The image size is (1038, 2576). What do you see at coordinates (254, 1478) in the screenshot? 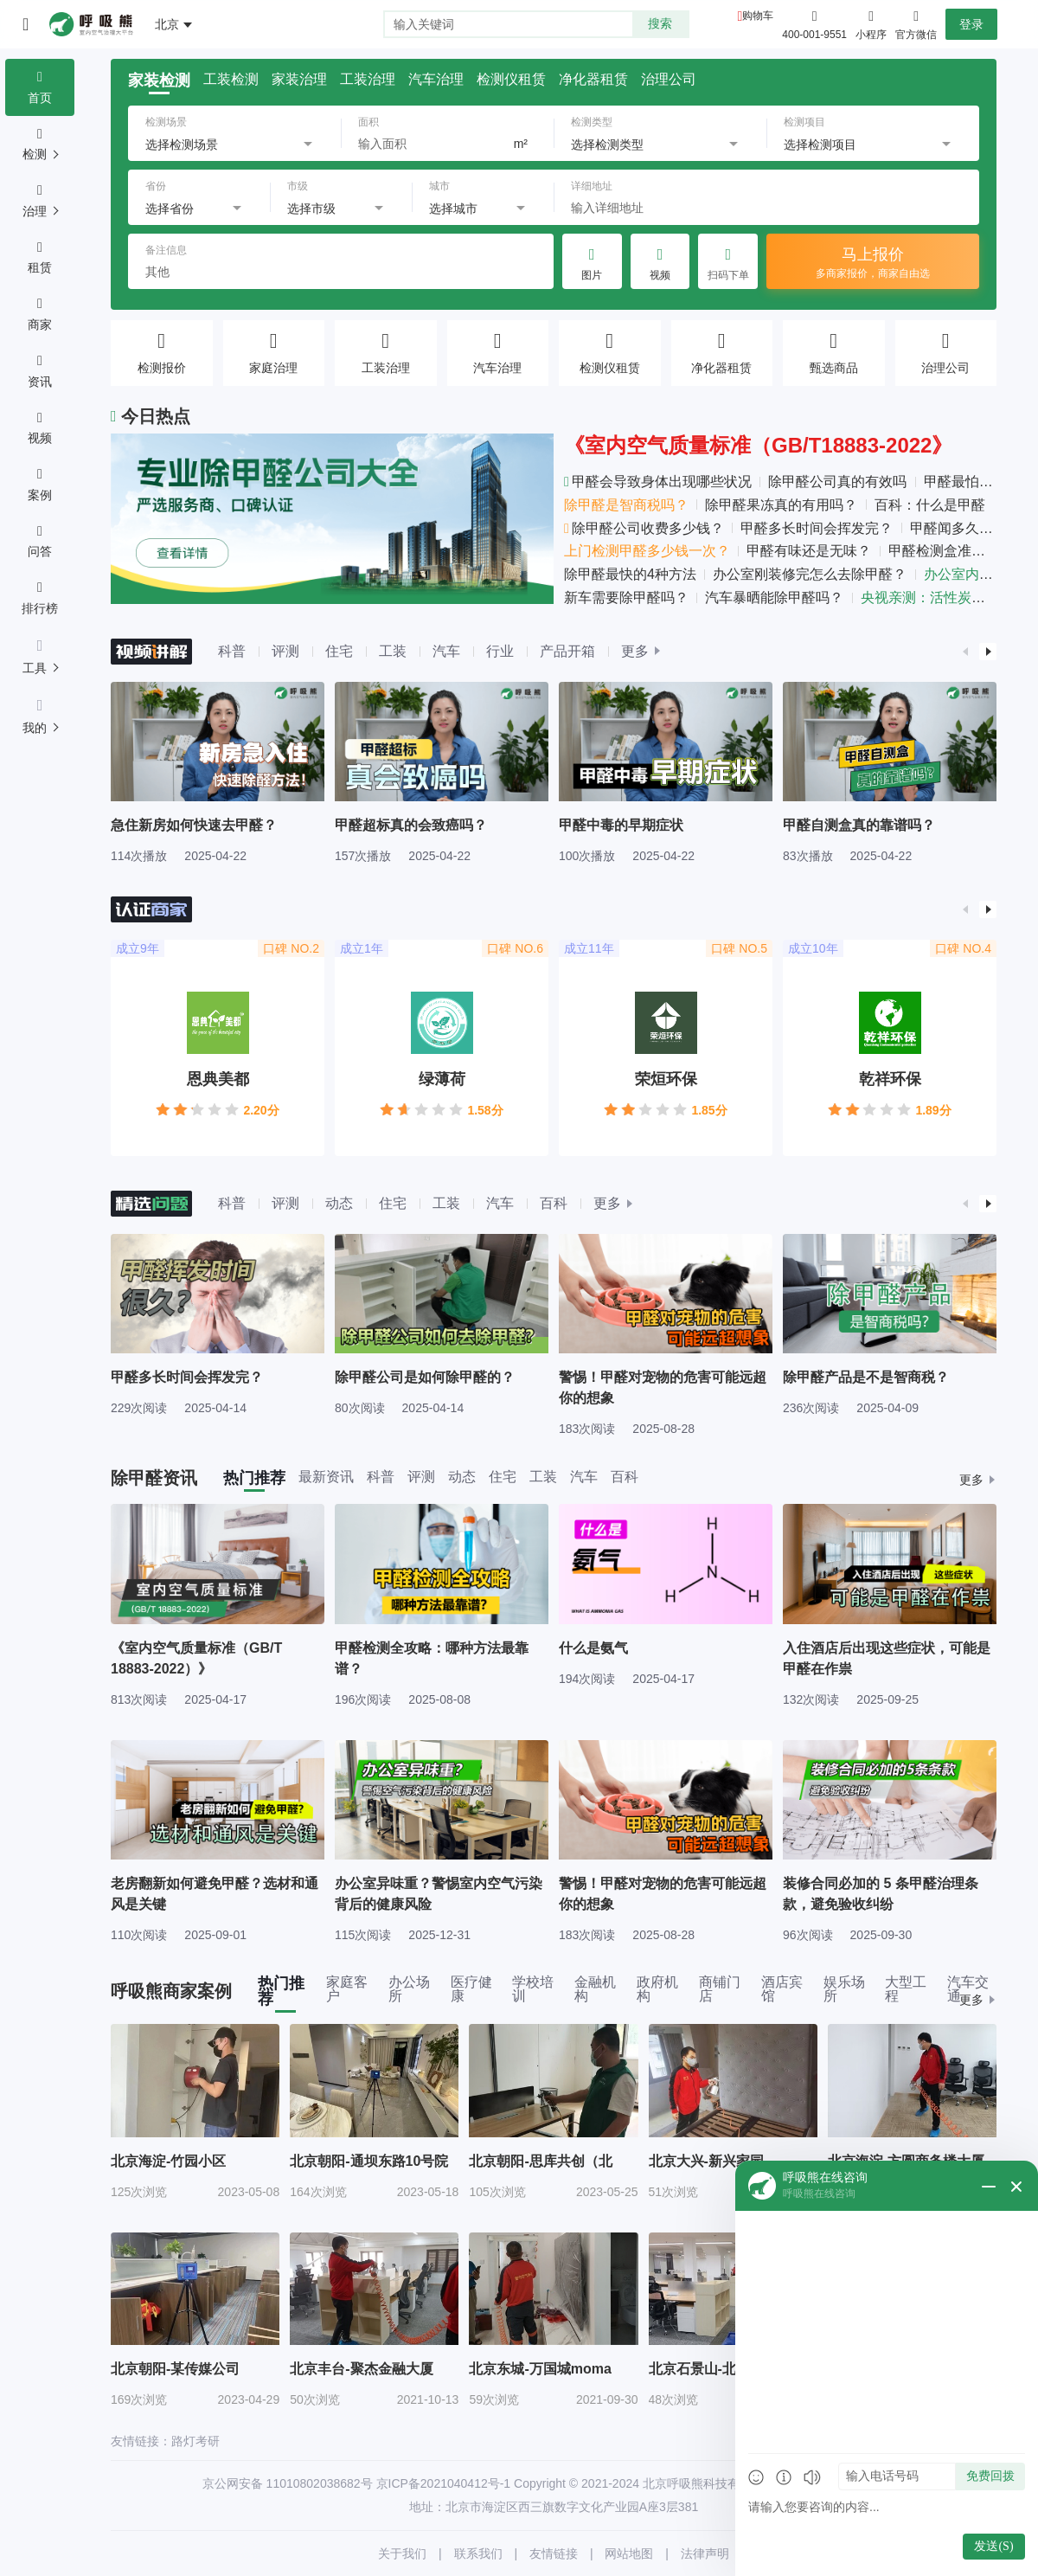
I see `热门推荐` at bounding box center [254, 1478].